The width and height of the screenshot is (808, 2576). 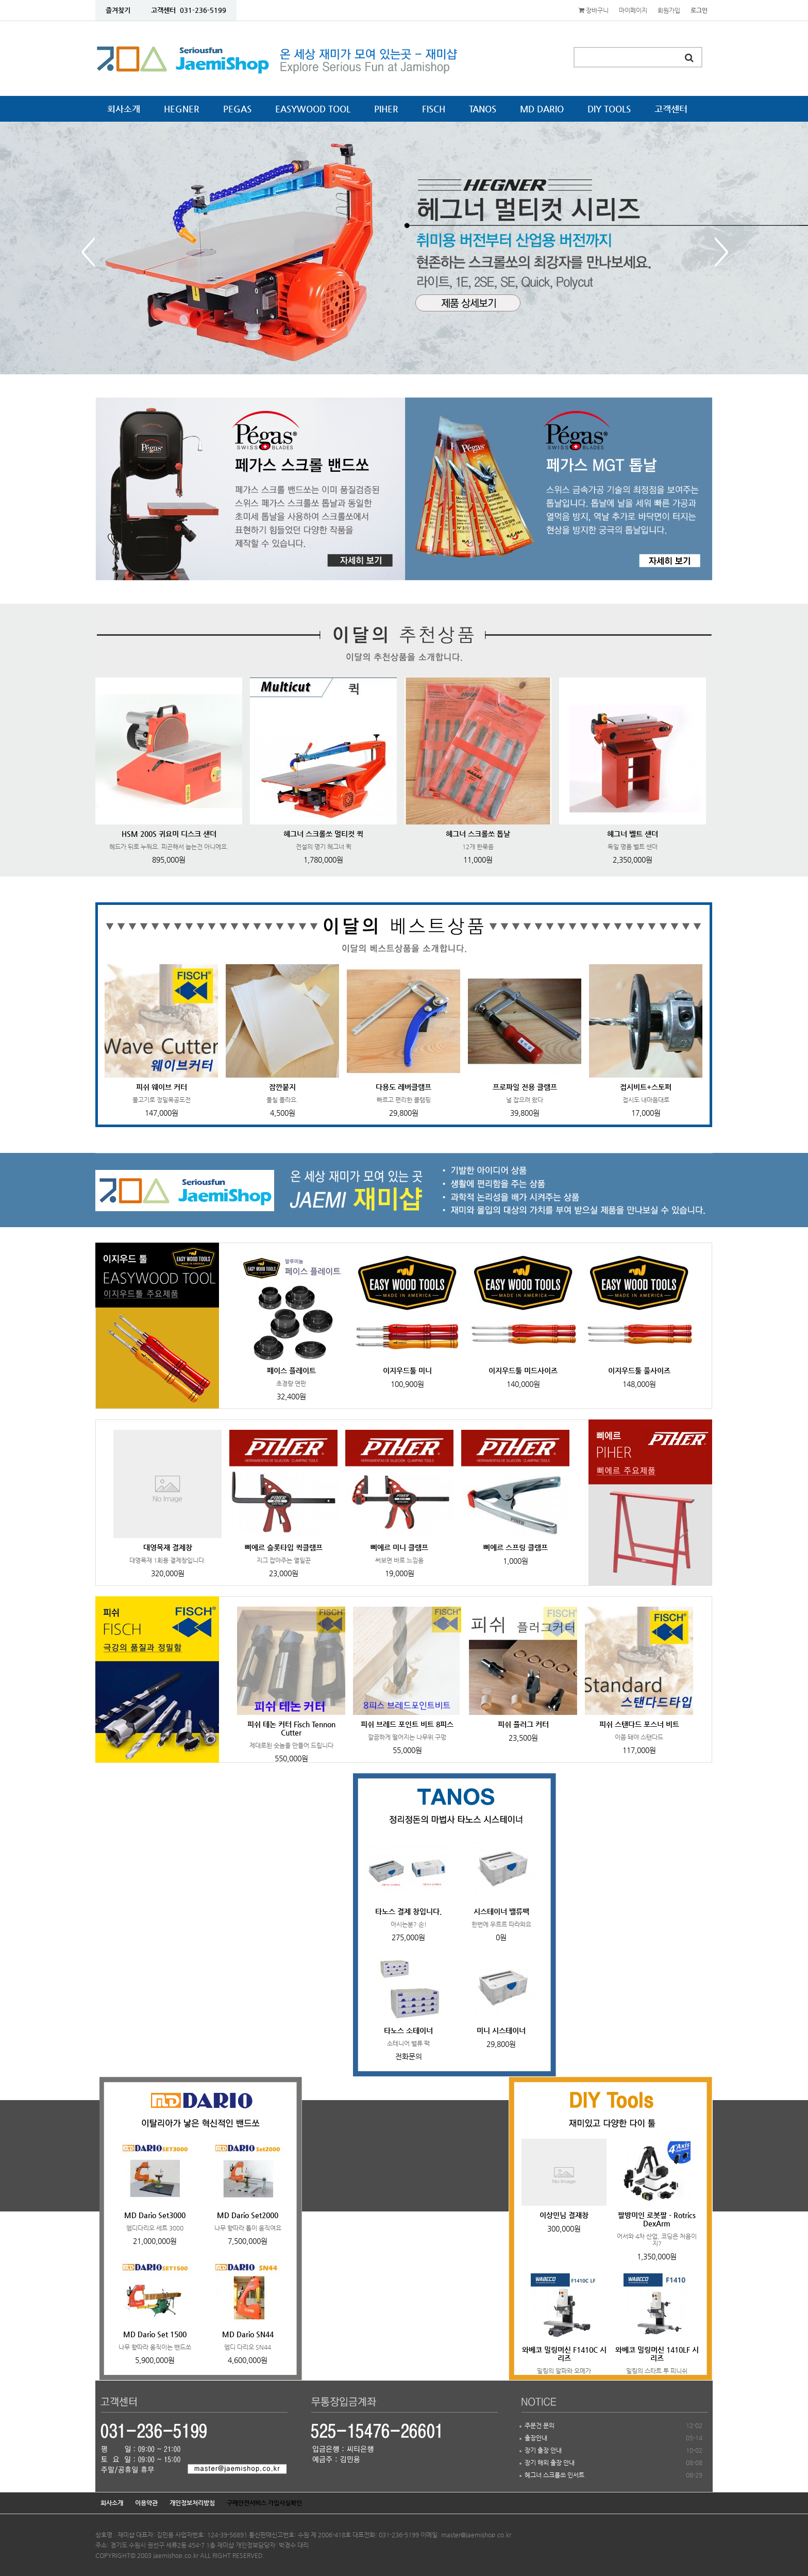 What do you see at coordinates (248, 2334) in the screenshot?
I see `MD Dario SN44` at bounding box center [248, 2334].